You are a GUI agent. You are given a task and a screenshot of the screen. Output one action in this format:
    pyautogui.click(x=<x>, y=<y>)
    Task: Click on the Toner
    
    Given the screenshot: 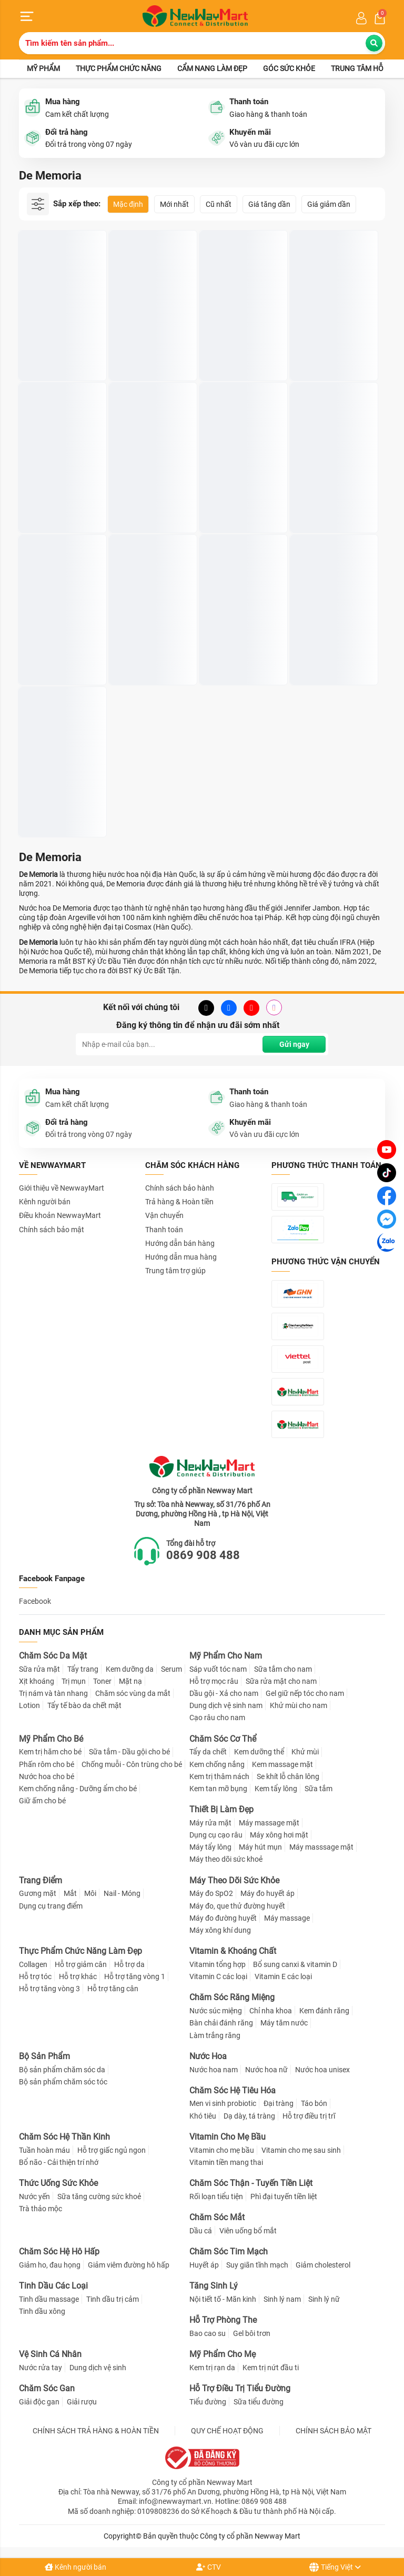 What is the action you would take?
    pyautogui.click(x=102, y=1681)
    